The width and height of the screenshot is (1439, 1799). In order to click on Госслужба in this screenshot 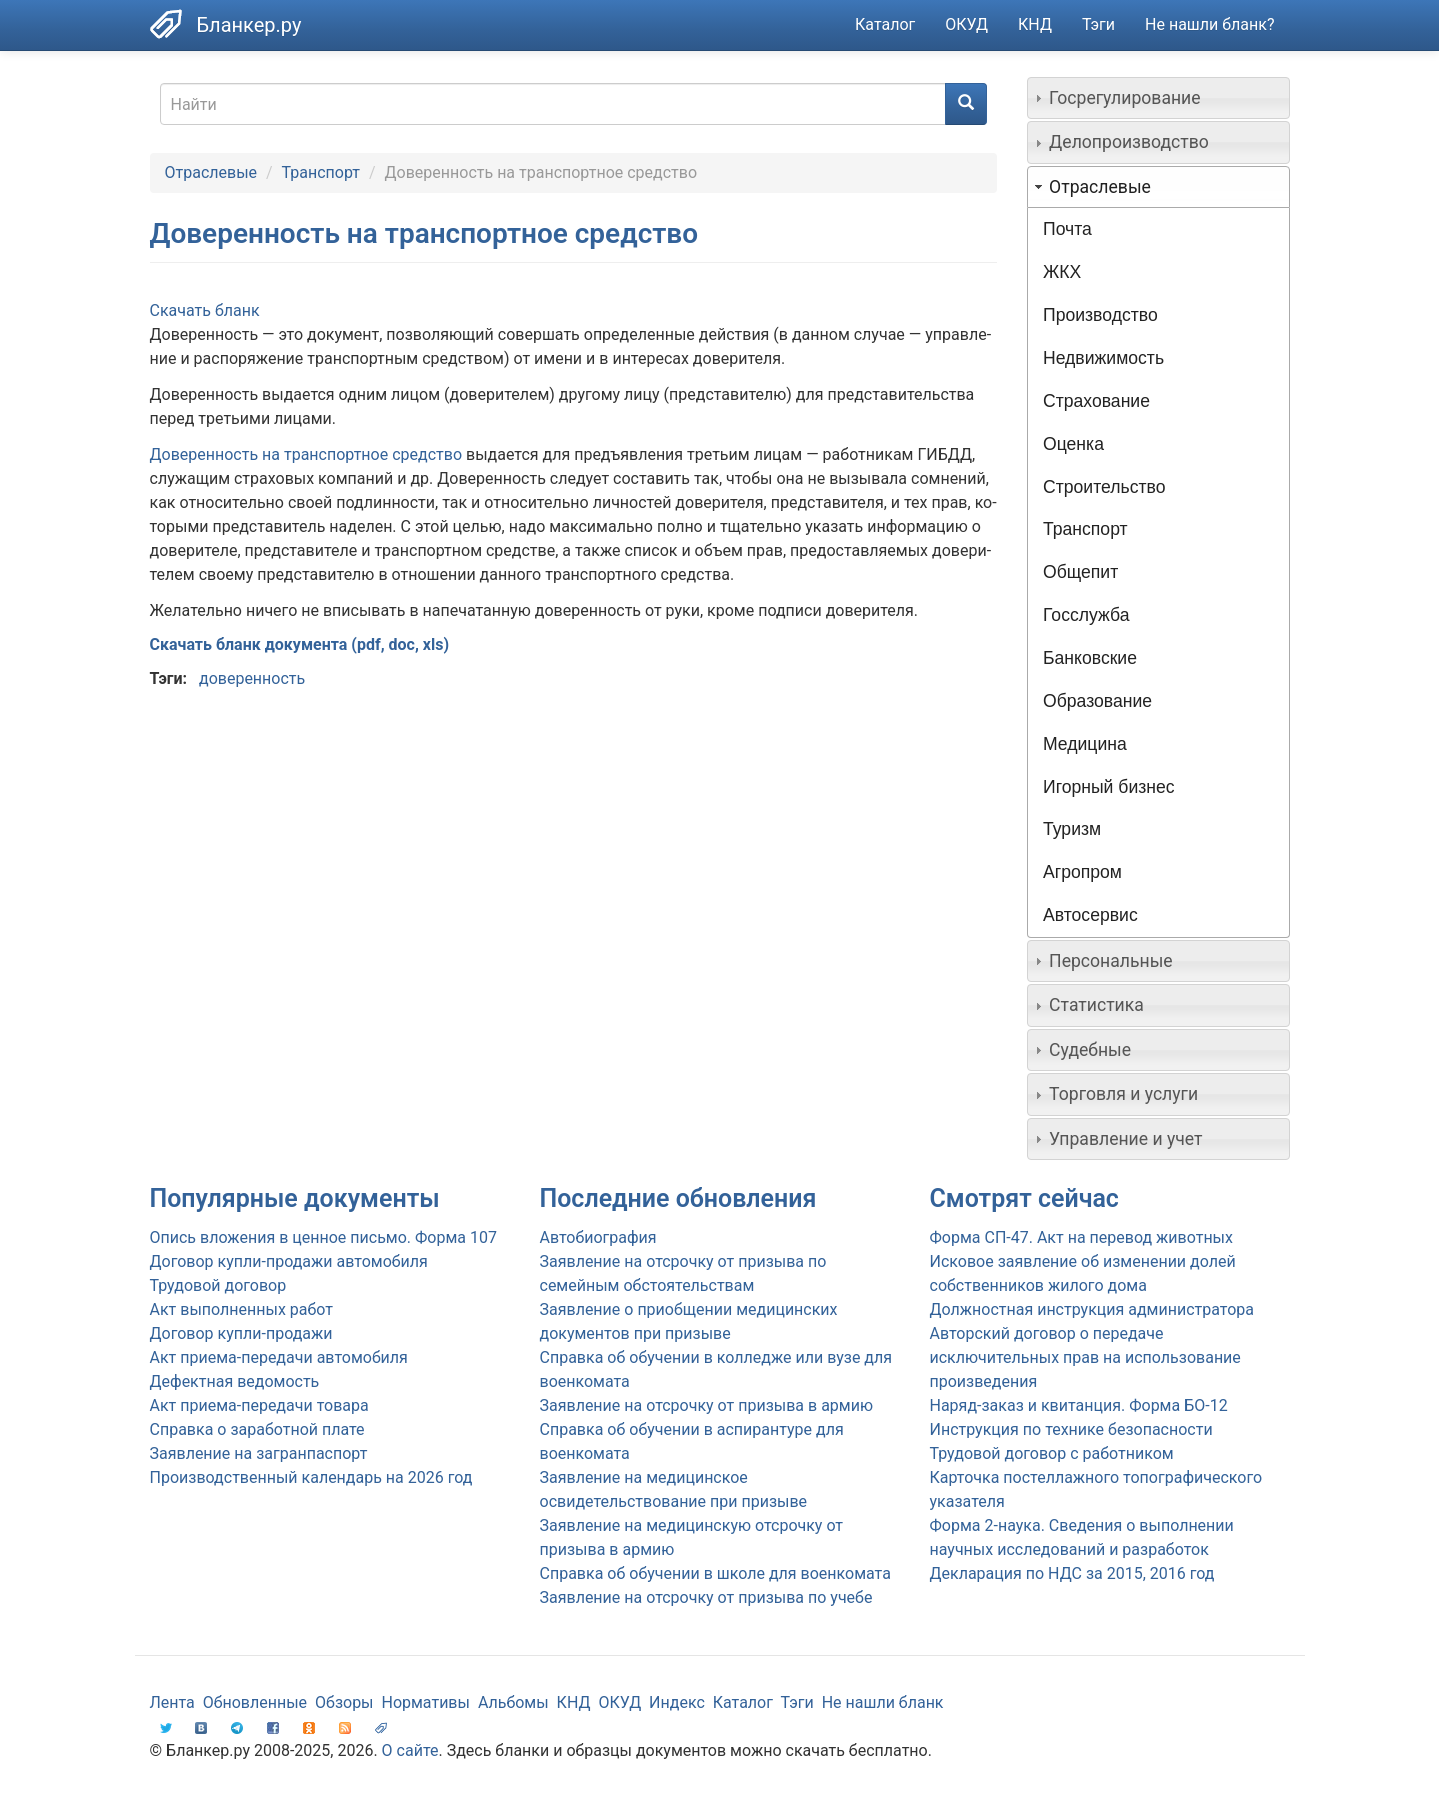, I will do `click(1086, 615)`.